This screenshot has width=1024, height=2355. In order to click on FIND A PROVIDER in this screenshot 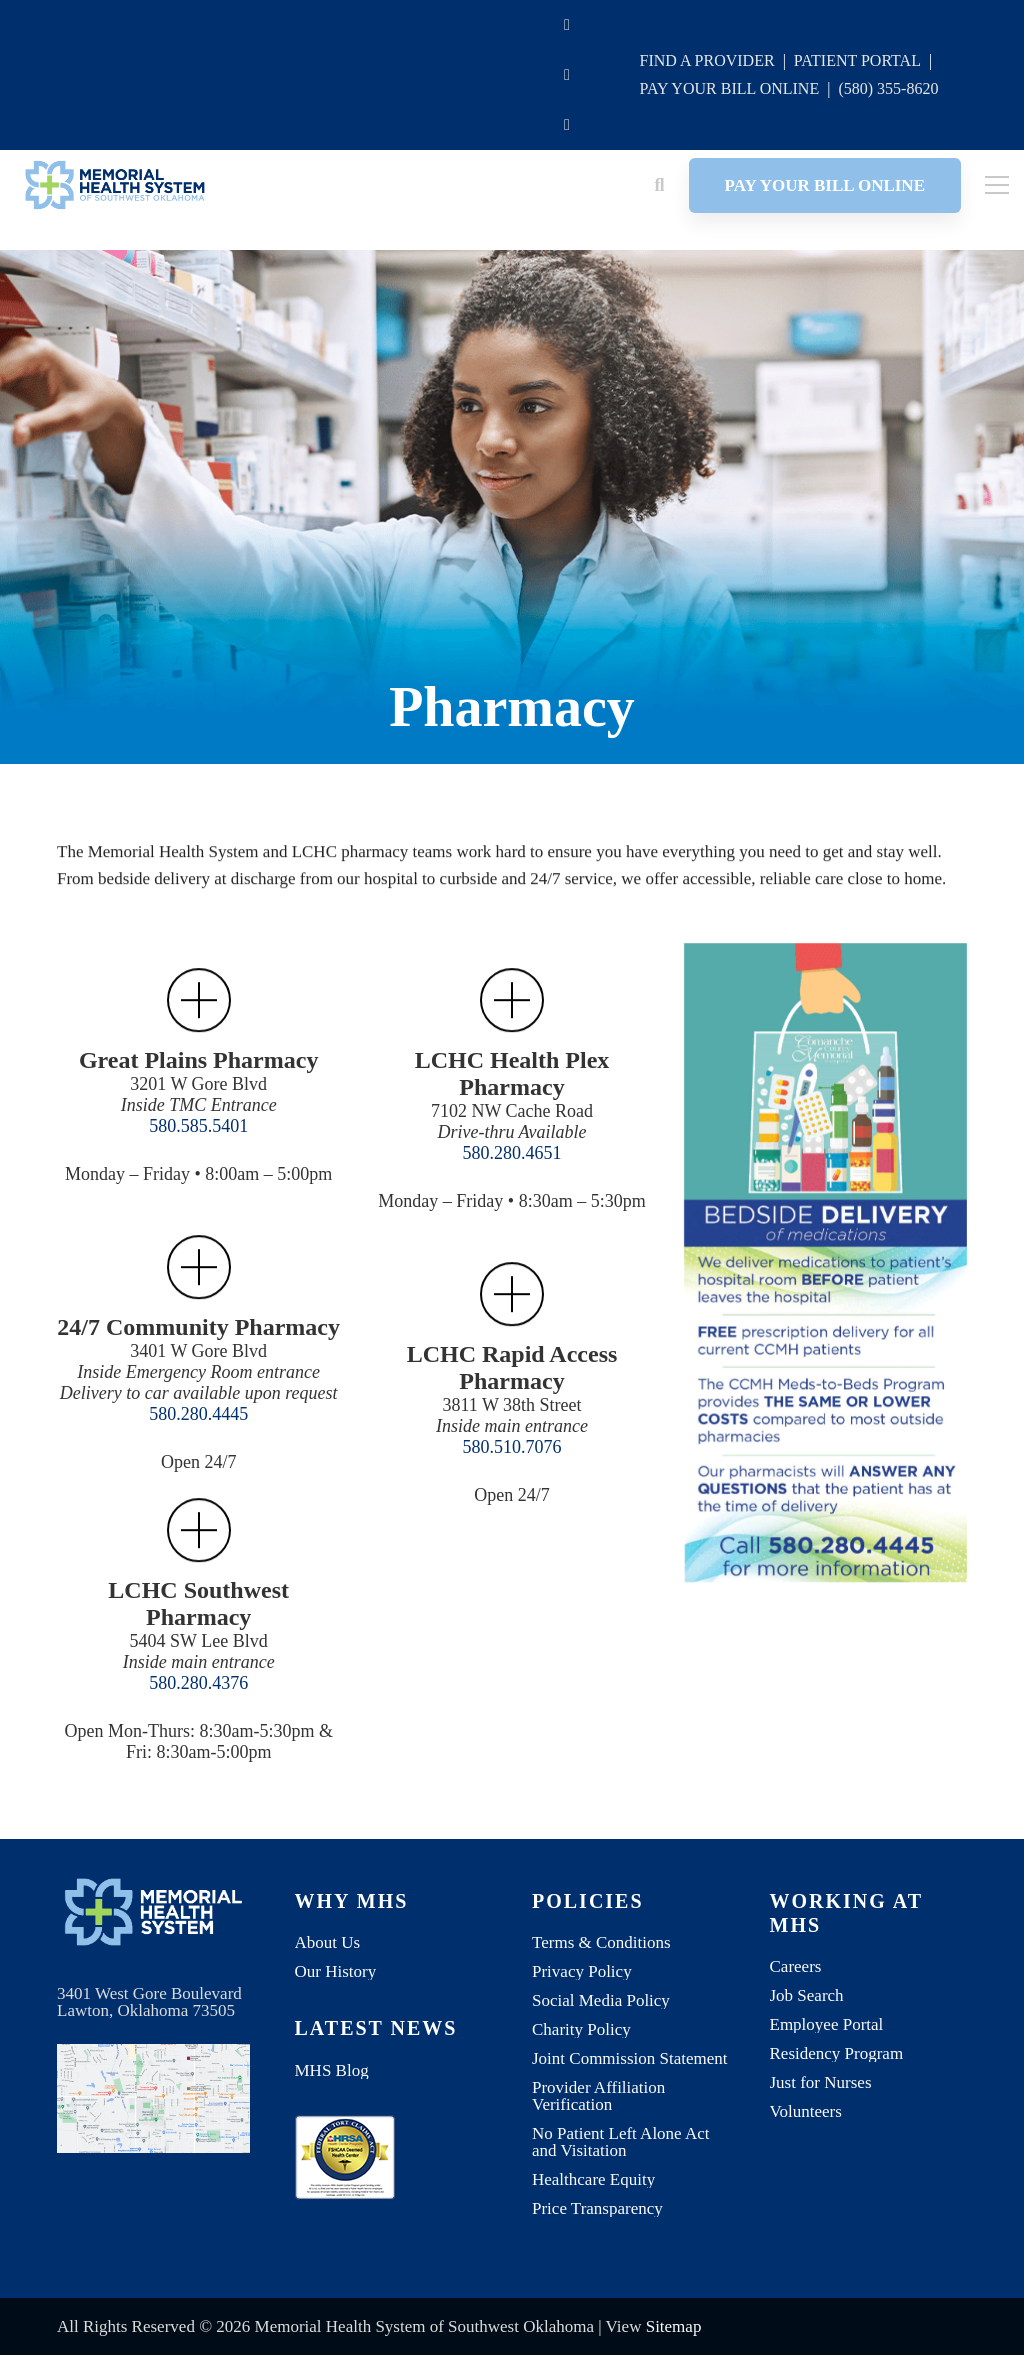, I will do `click(706, 60)`.